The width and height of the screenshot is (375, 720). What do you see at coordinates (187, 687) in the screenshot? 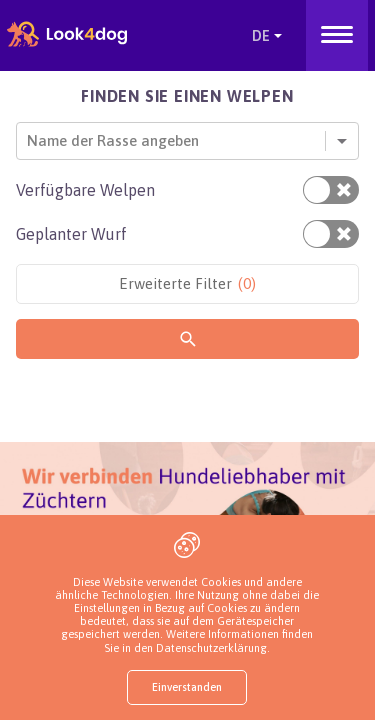
I see `Einverstanden` at bounding box center [187, 687].